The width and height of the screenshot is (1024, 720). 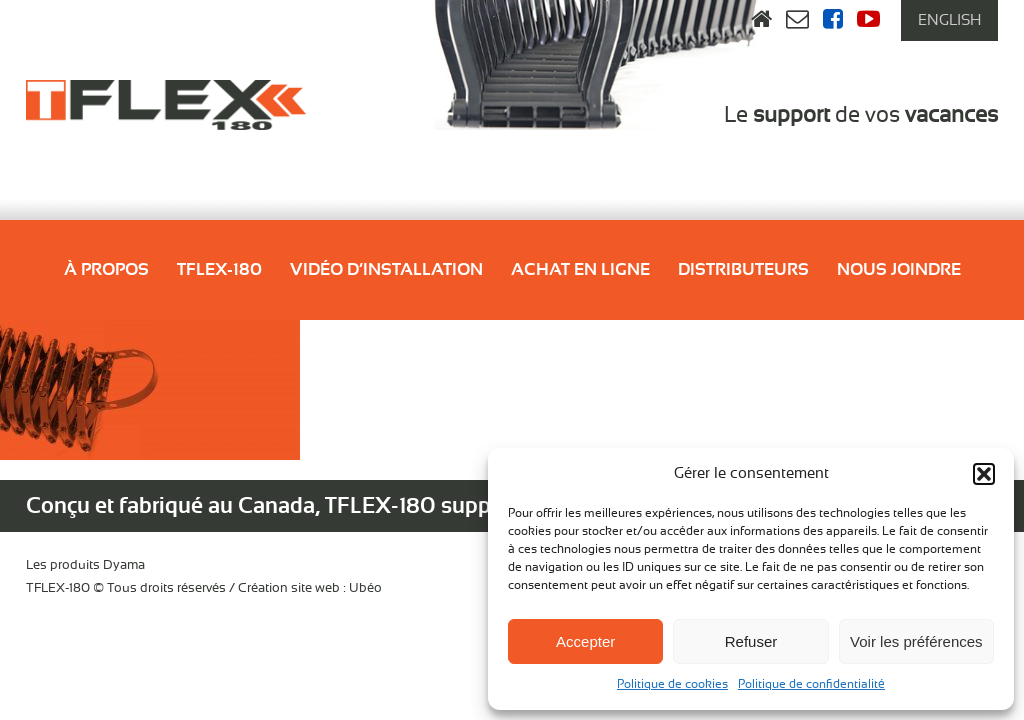 I want to click on Voir les préférences, so click(x=916, y=641).